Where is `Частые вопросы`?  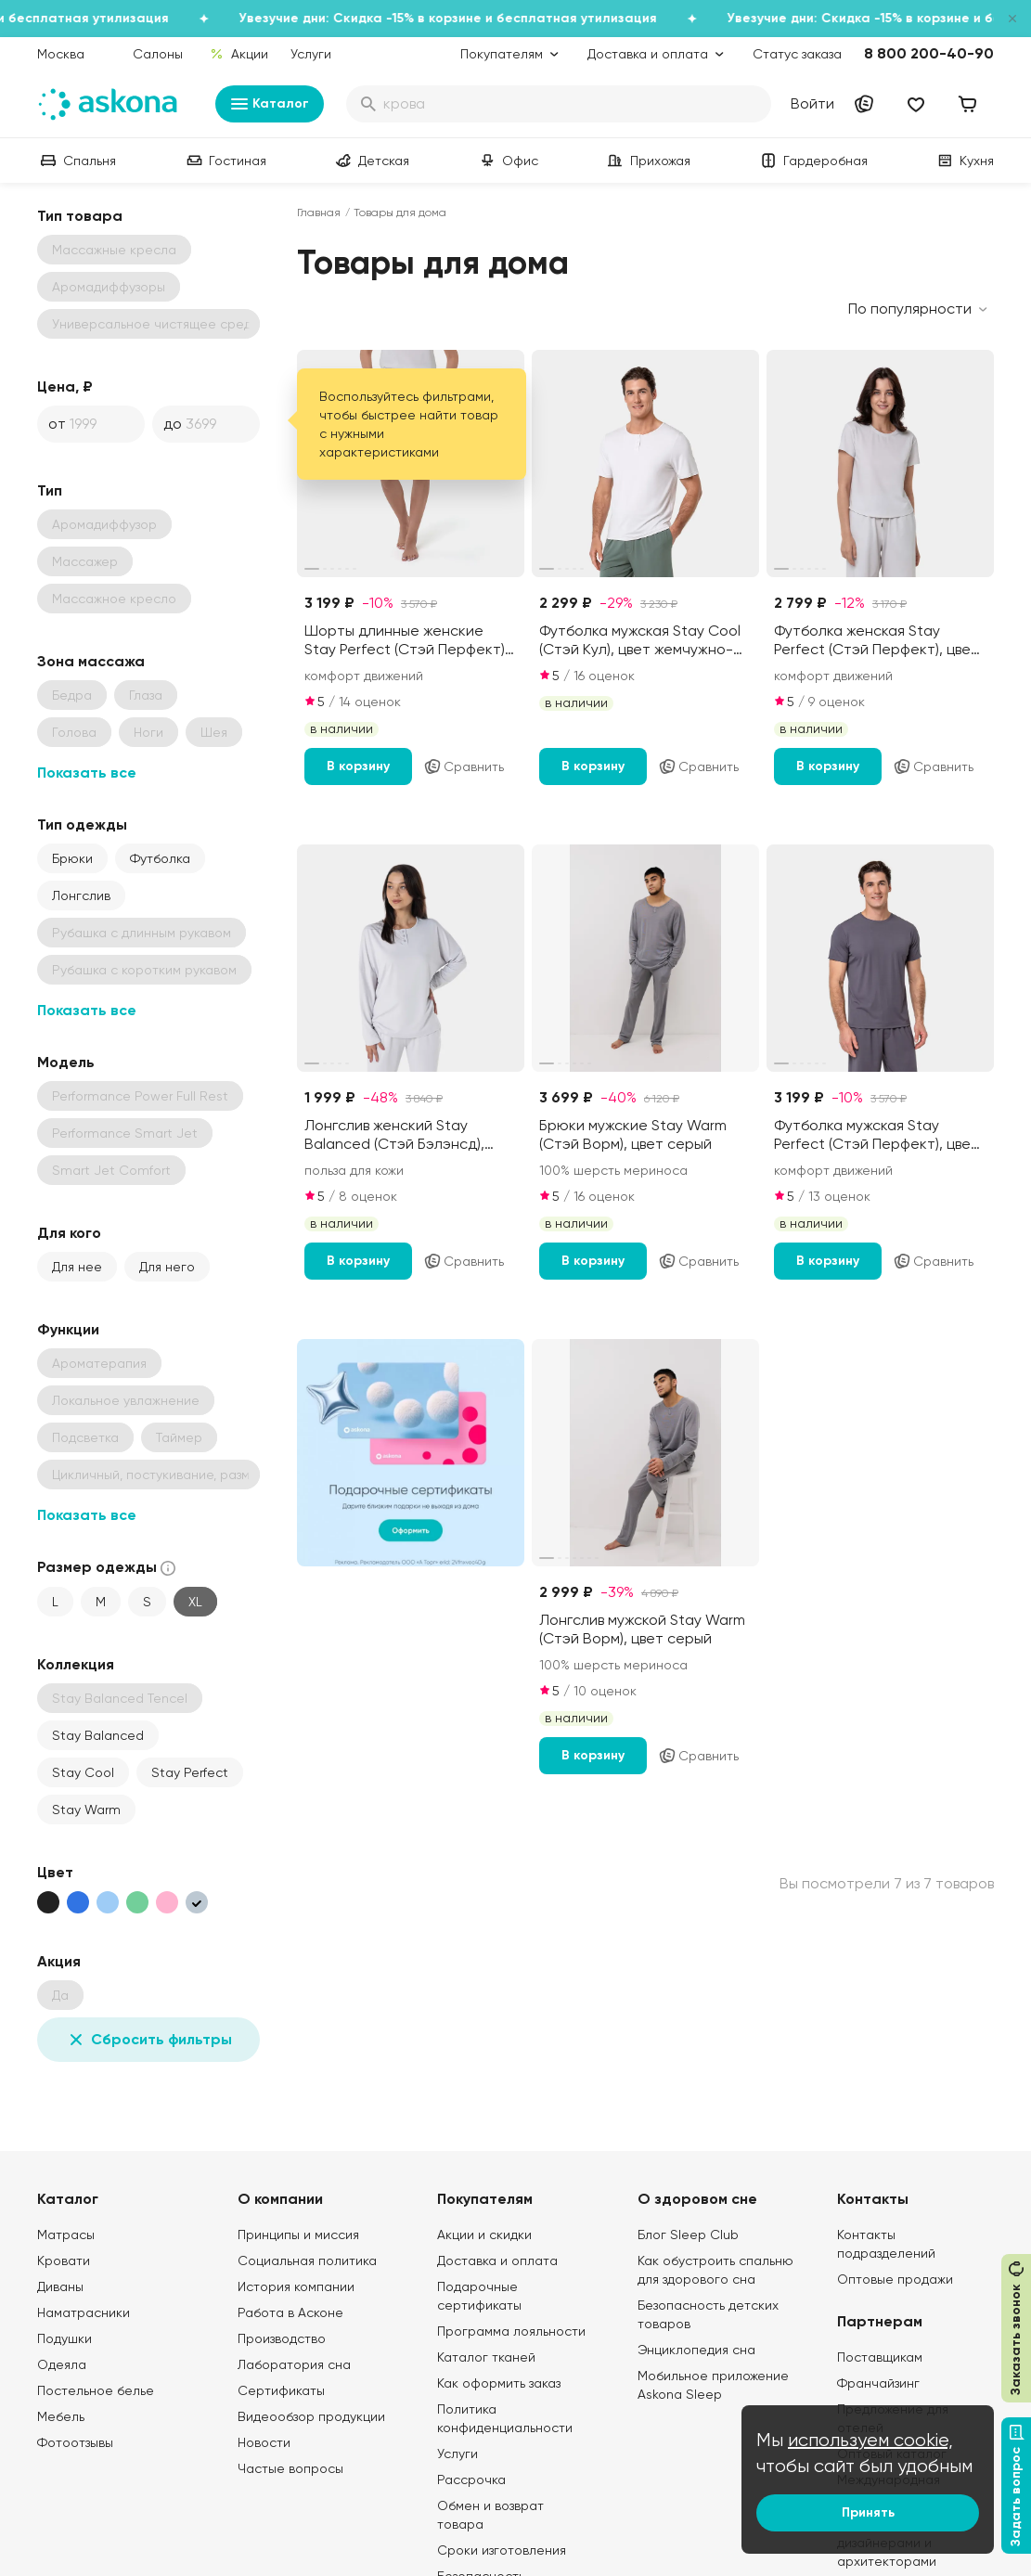
Частые вопросы is located at coordinates (290, 2468).